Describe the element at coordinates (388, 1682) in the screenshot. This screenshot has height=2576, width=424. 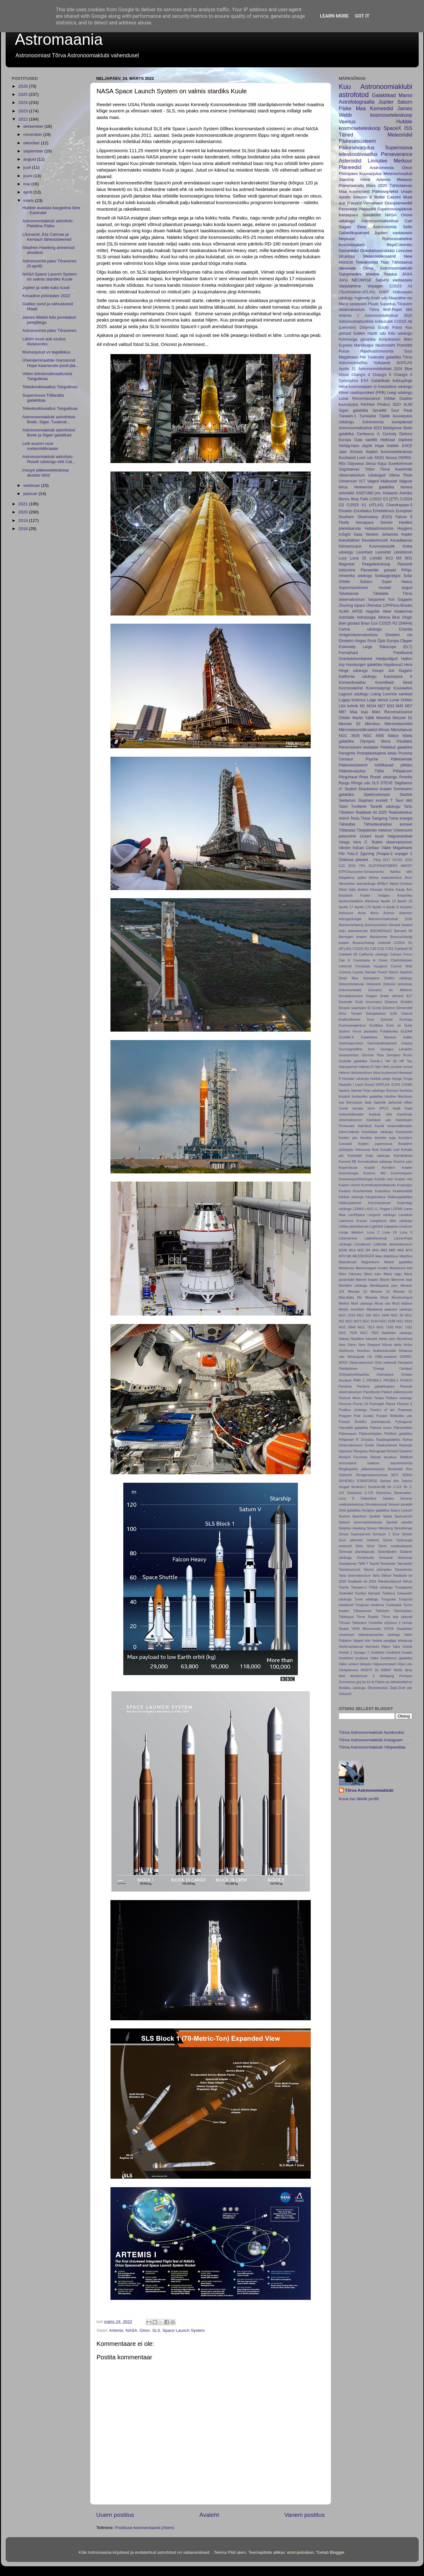
I see `op` at that location.